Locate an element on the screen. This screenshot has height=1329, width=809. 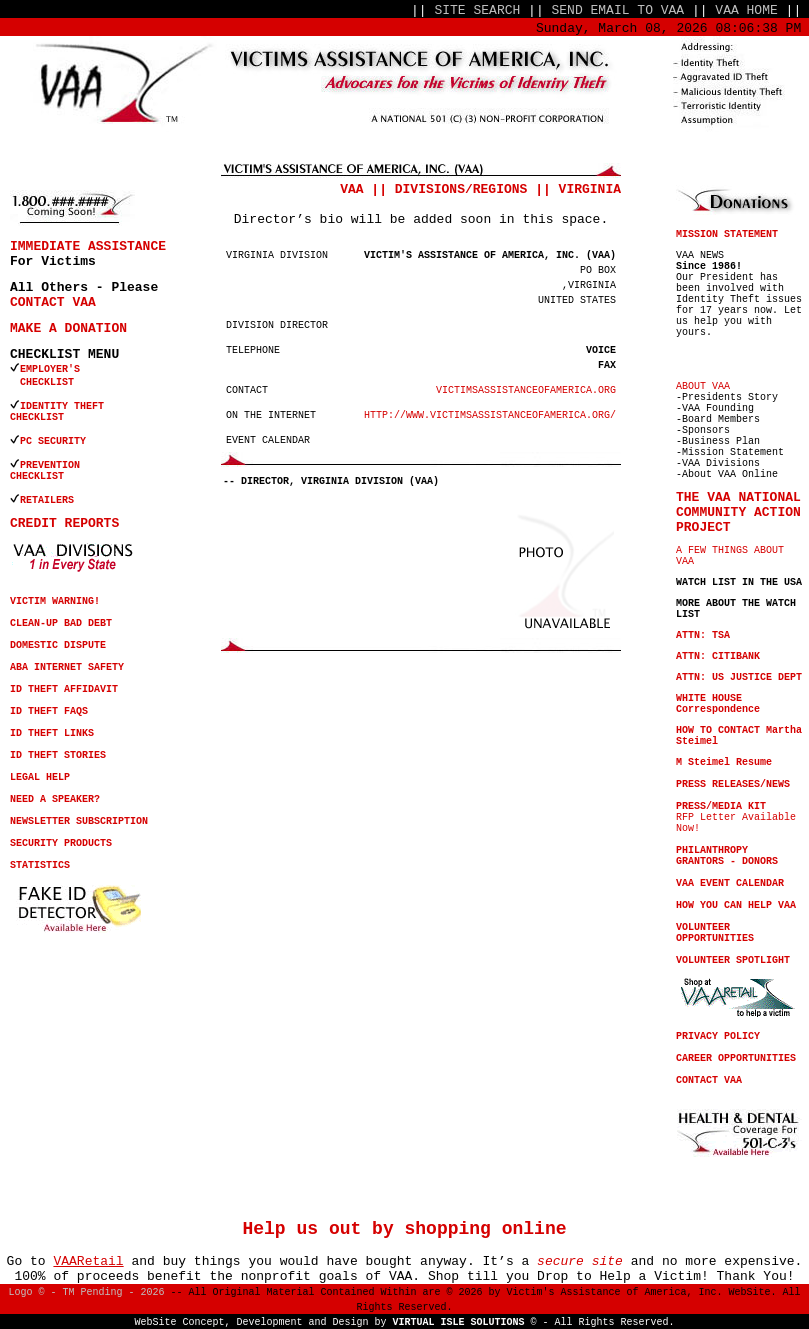
Logo © - TM Pending - 2026 is located at coordinates (86, 1292).